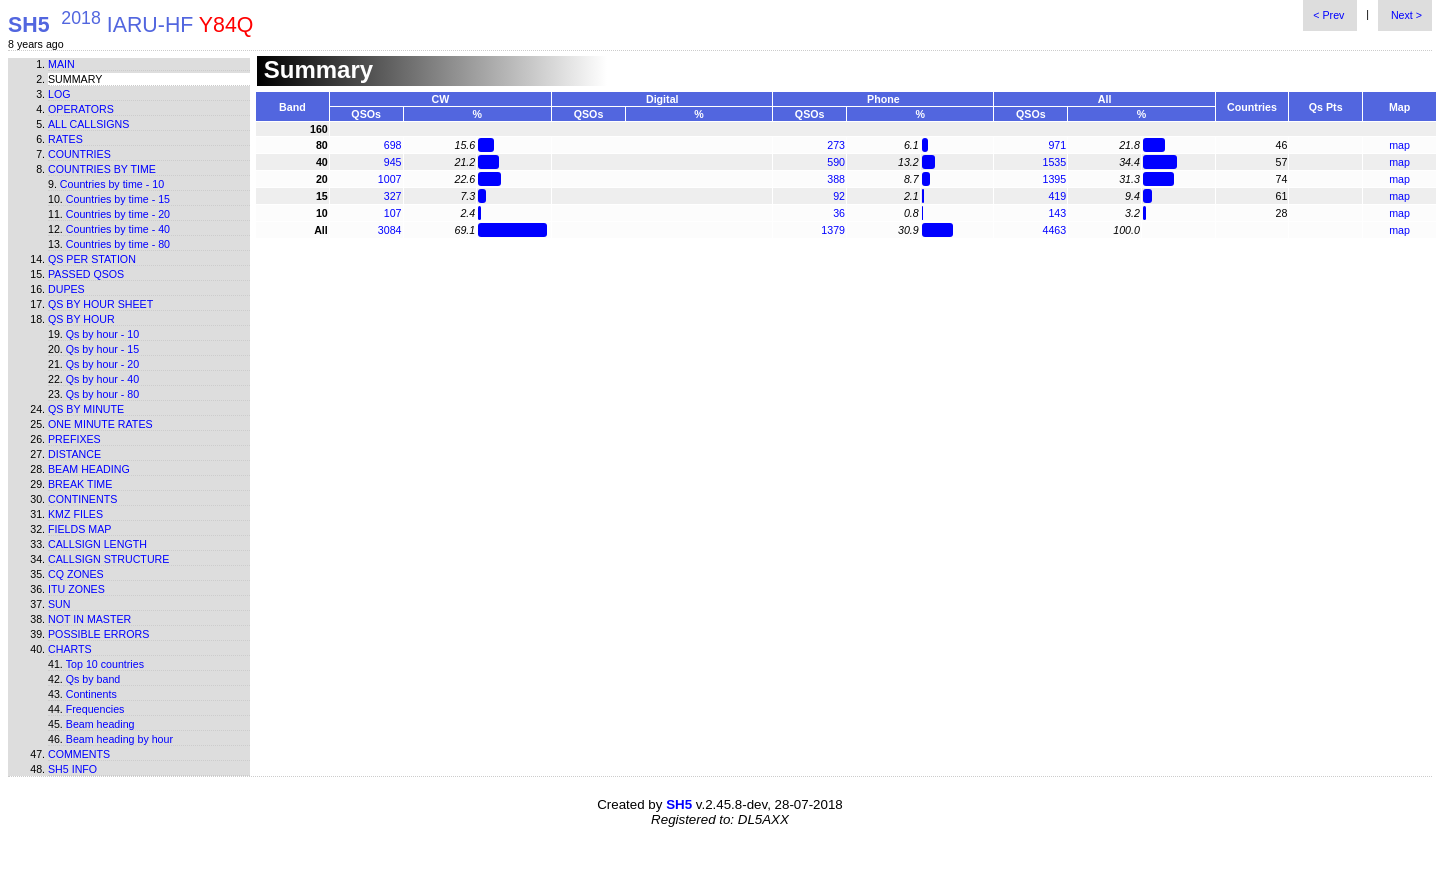 The image size is (1440, 877). Describe the element at coordinates (89, 619) in the screenshot. I see `Not in master` at that location.